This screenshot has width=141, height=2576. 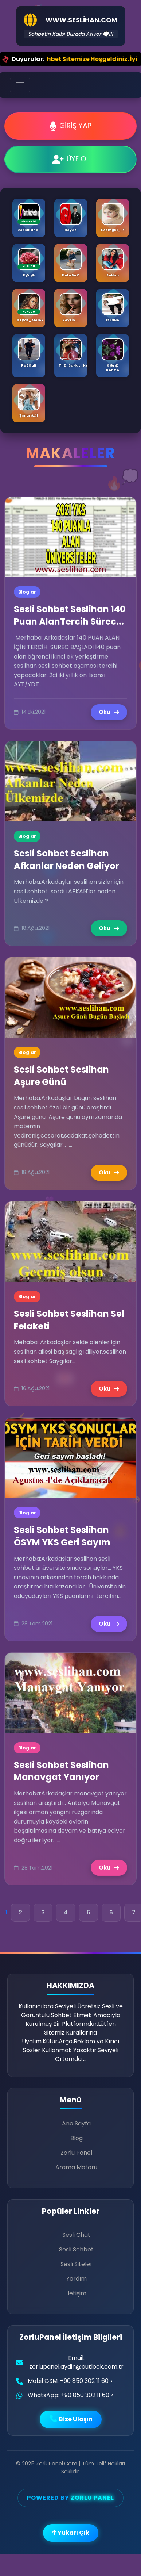 What do you see at coordinates (66, 859) in the screenshot?
I see `Sesli Sohbet Seslihan Afkanlar Neden Geliyor` at bounding box center [66, 859].